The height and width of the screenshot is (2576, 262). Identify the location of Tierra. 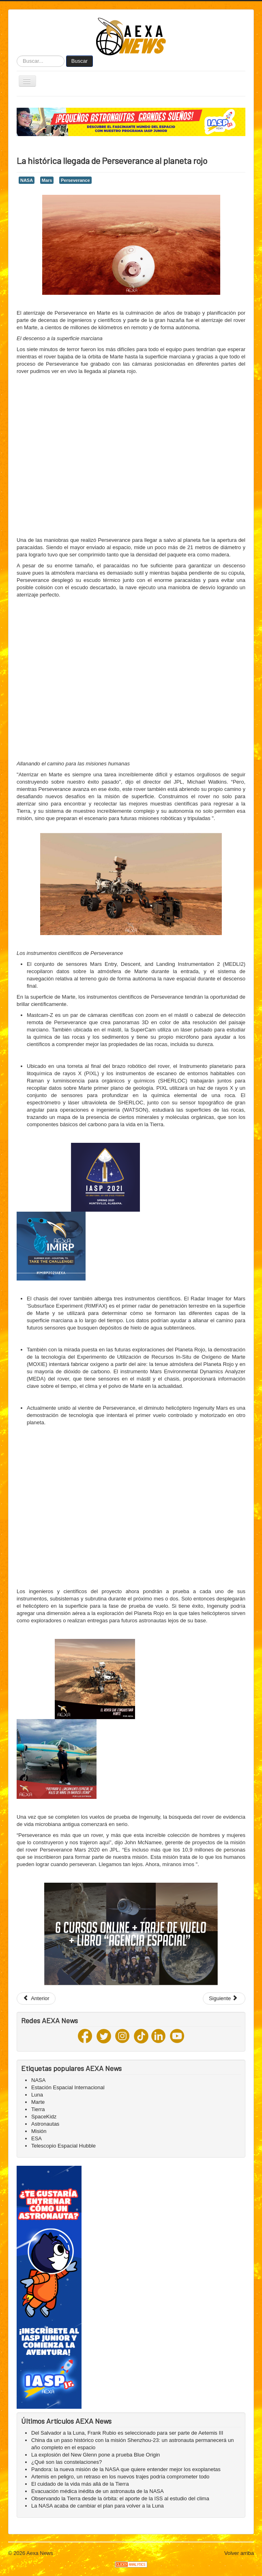
(38, 2109).